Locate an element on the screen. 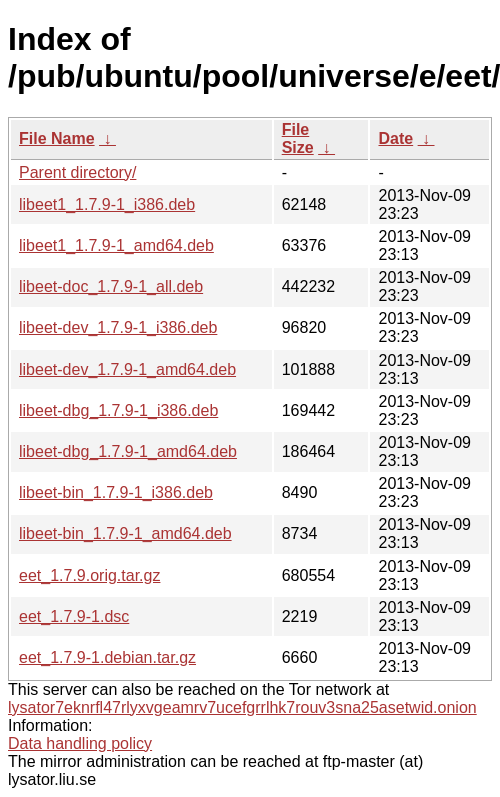 The height and width of the screenshot is (797, 500). Parent directory/ is located at coordinates (77, 172).